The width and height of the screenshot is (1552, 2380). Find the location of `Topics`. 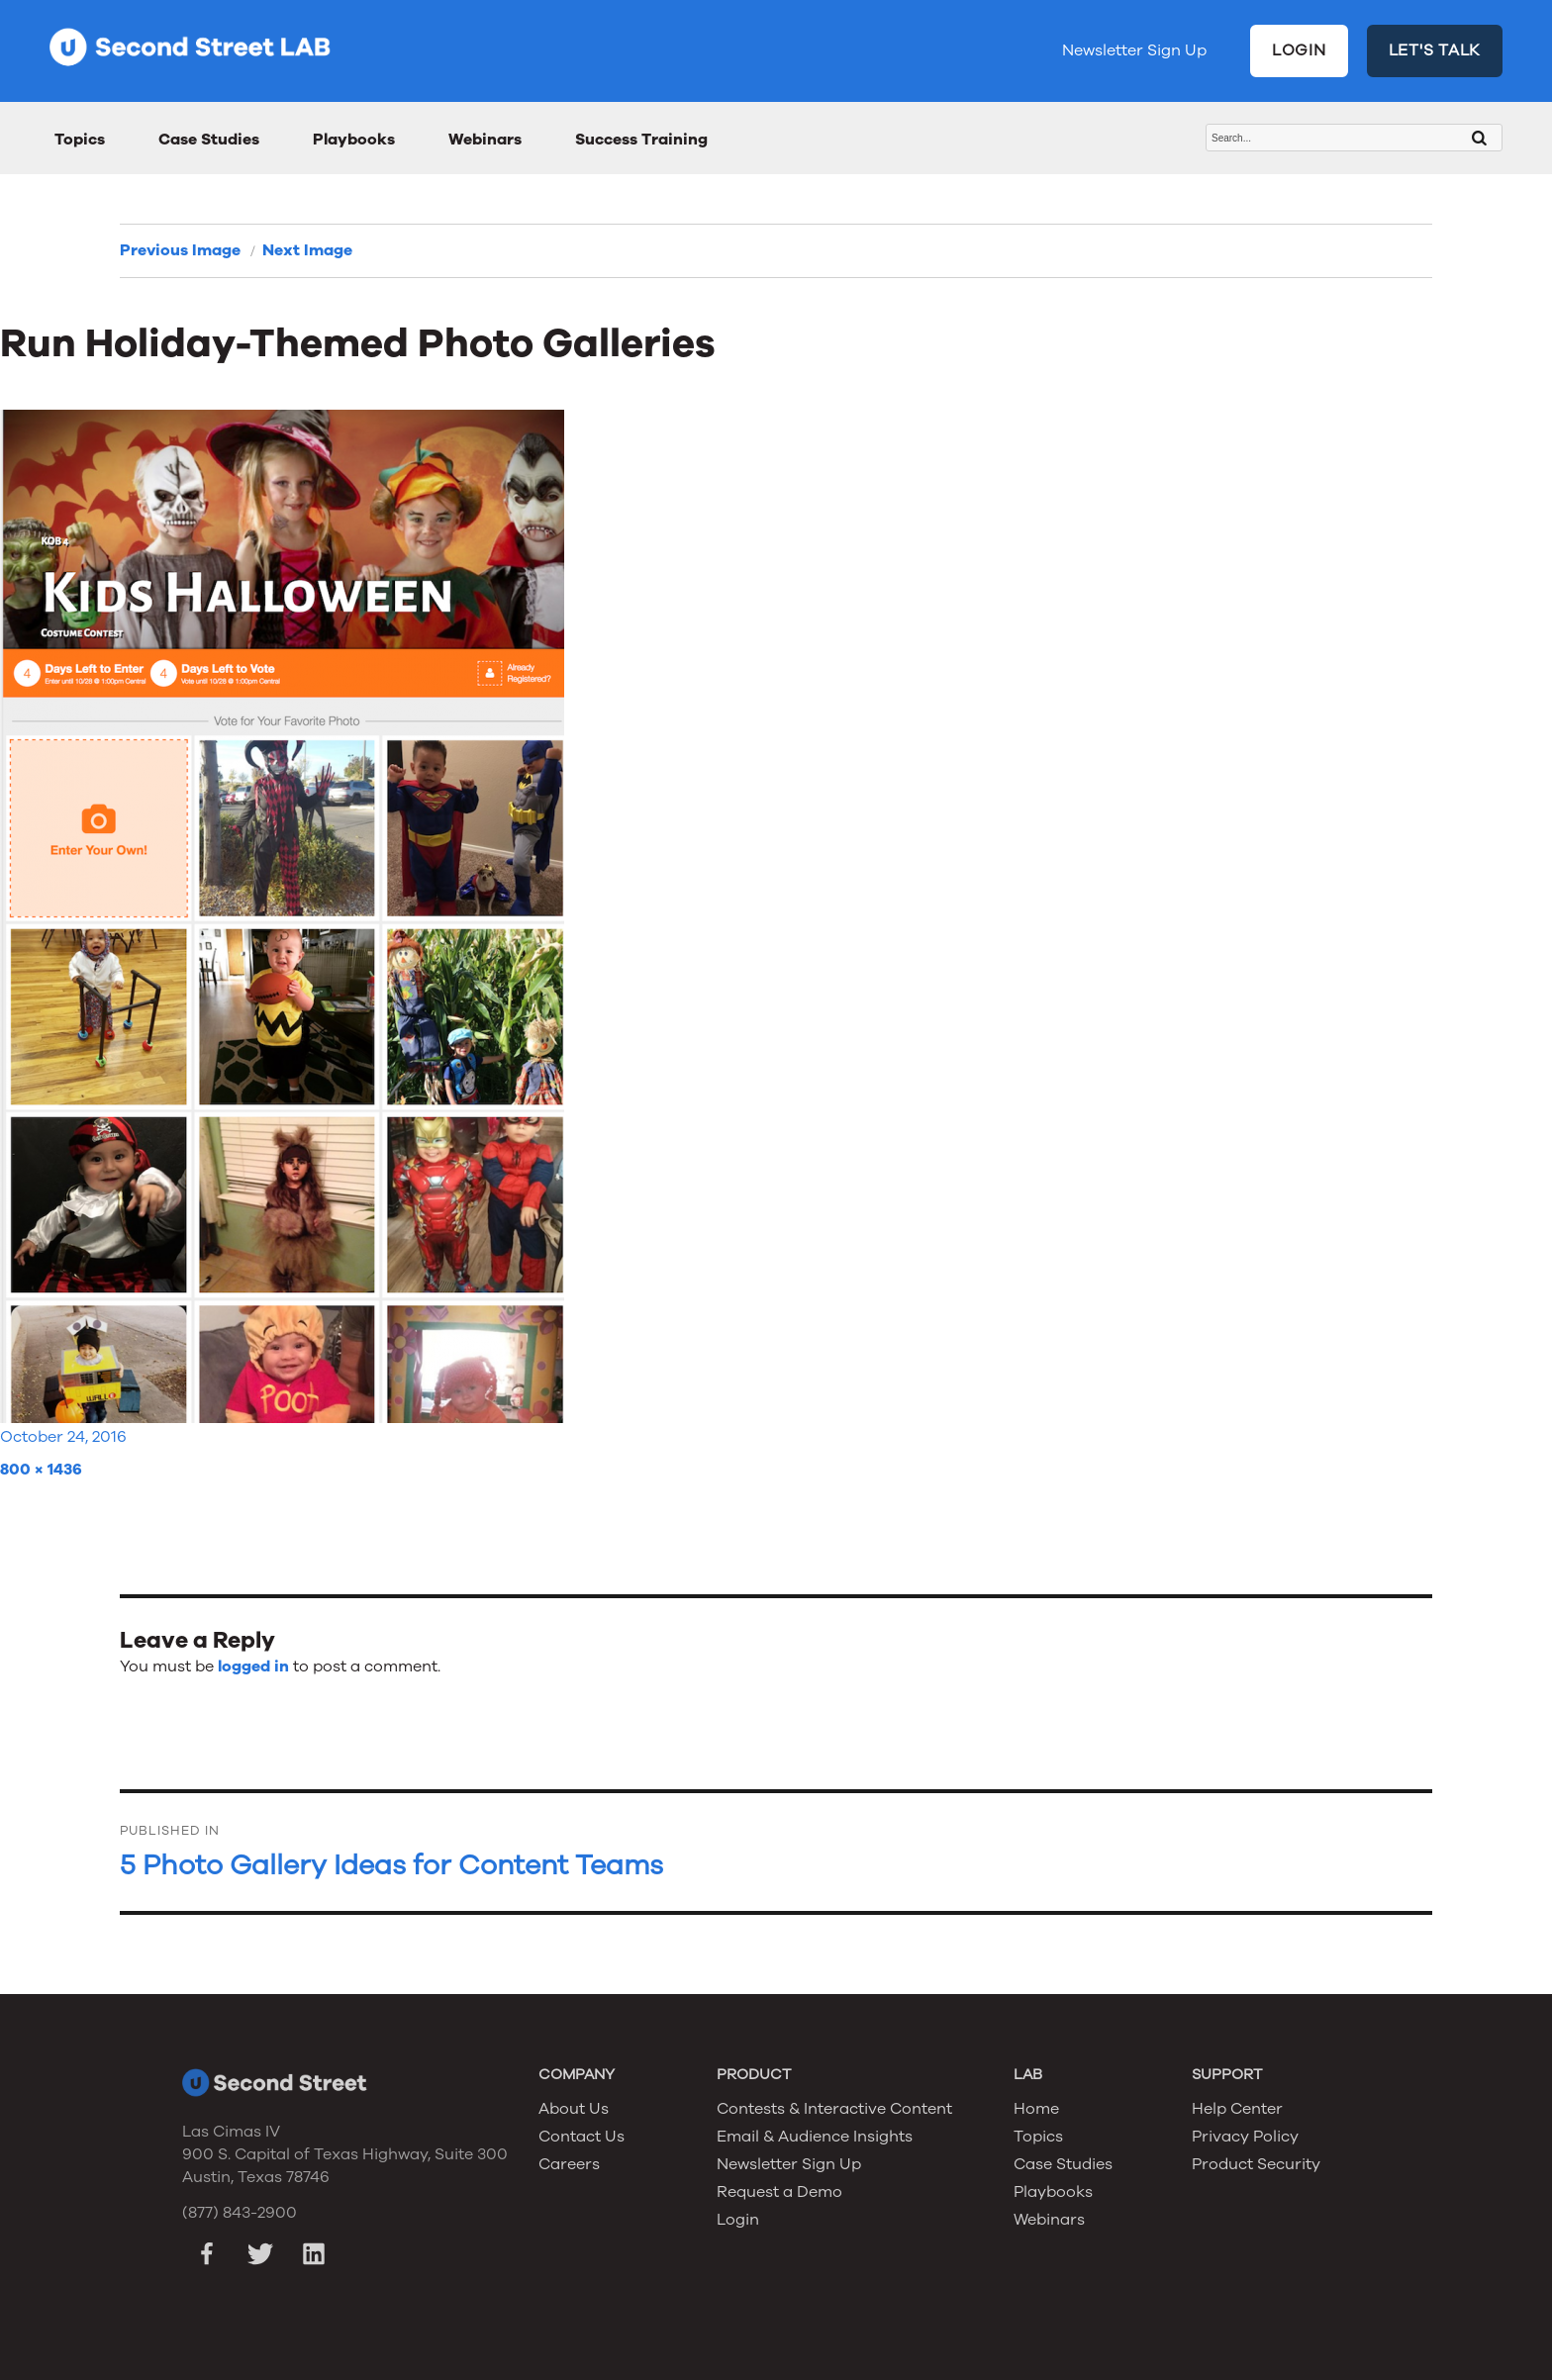

Topics is located at coordinates (79, 139).